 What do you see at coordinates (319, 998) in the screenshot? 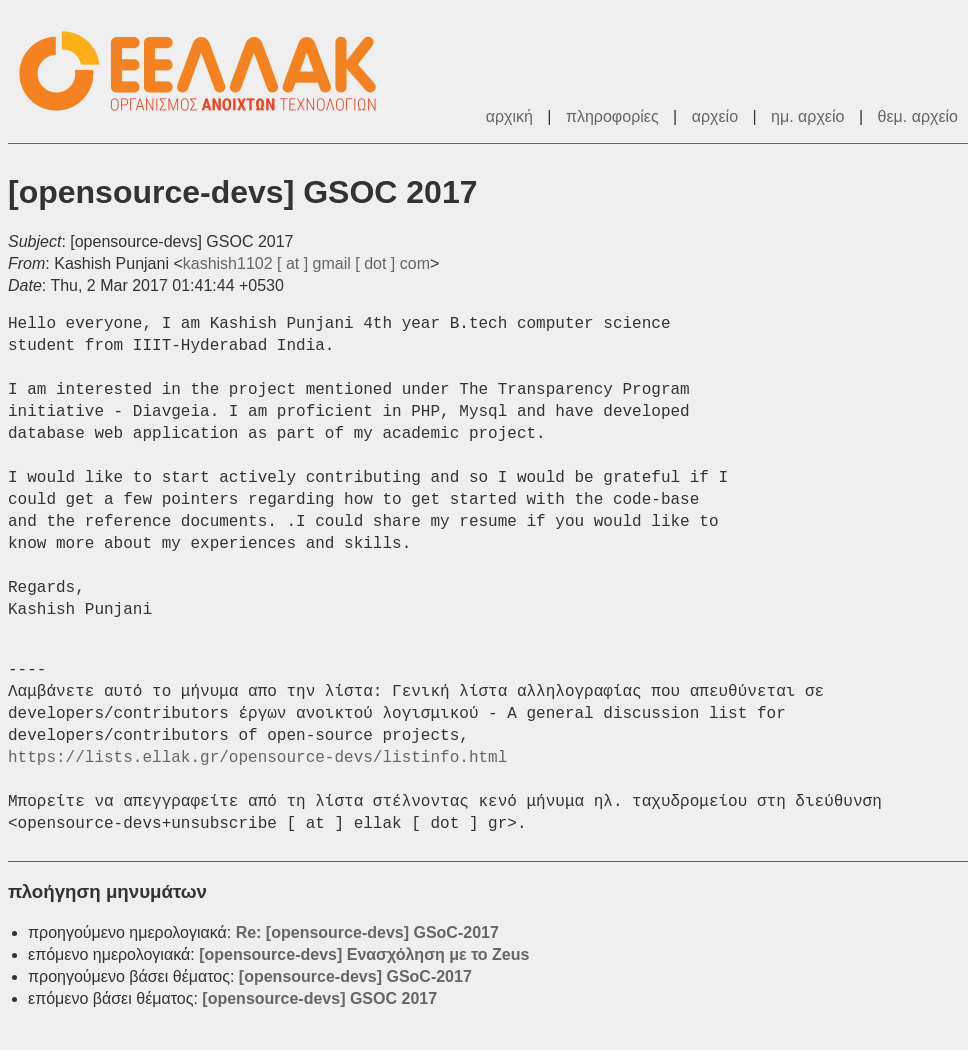
I see `[opensource-devs] GSOC 2017` at bounding box center [319, 998].